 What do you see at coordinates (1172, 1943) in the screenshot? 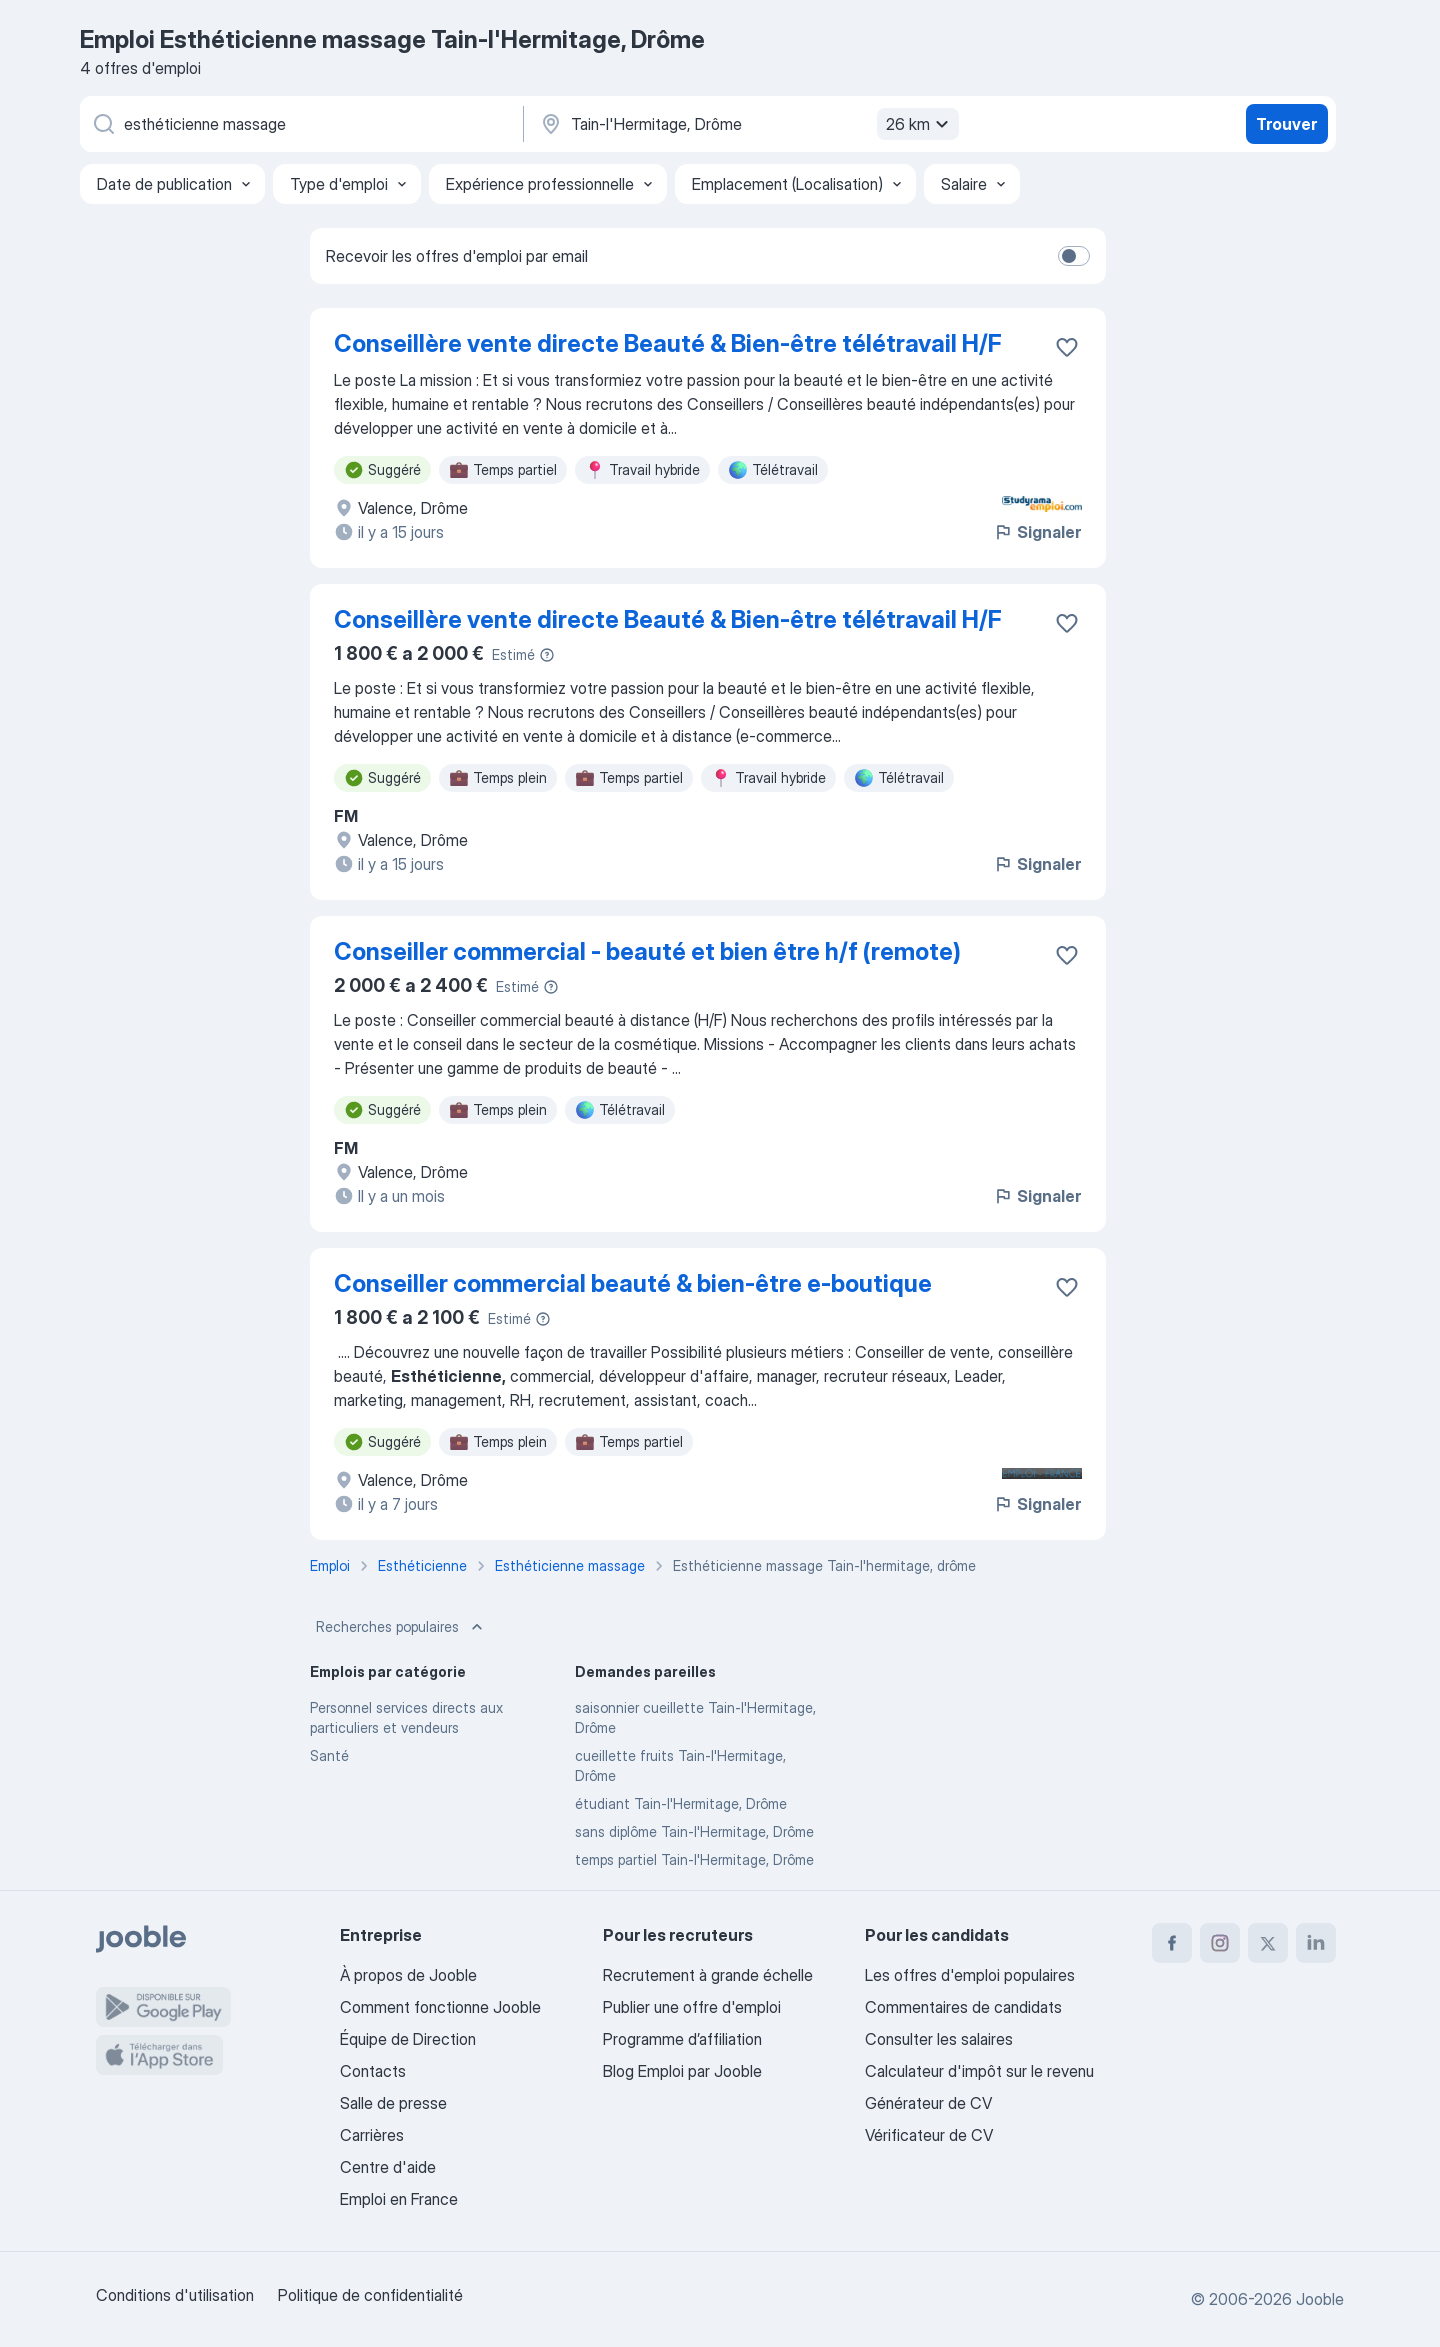
I see `[facebook]` at bounding box center [1172, 1943].